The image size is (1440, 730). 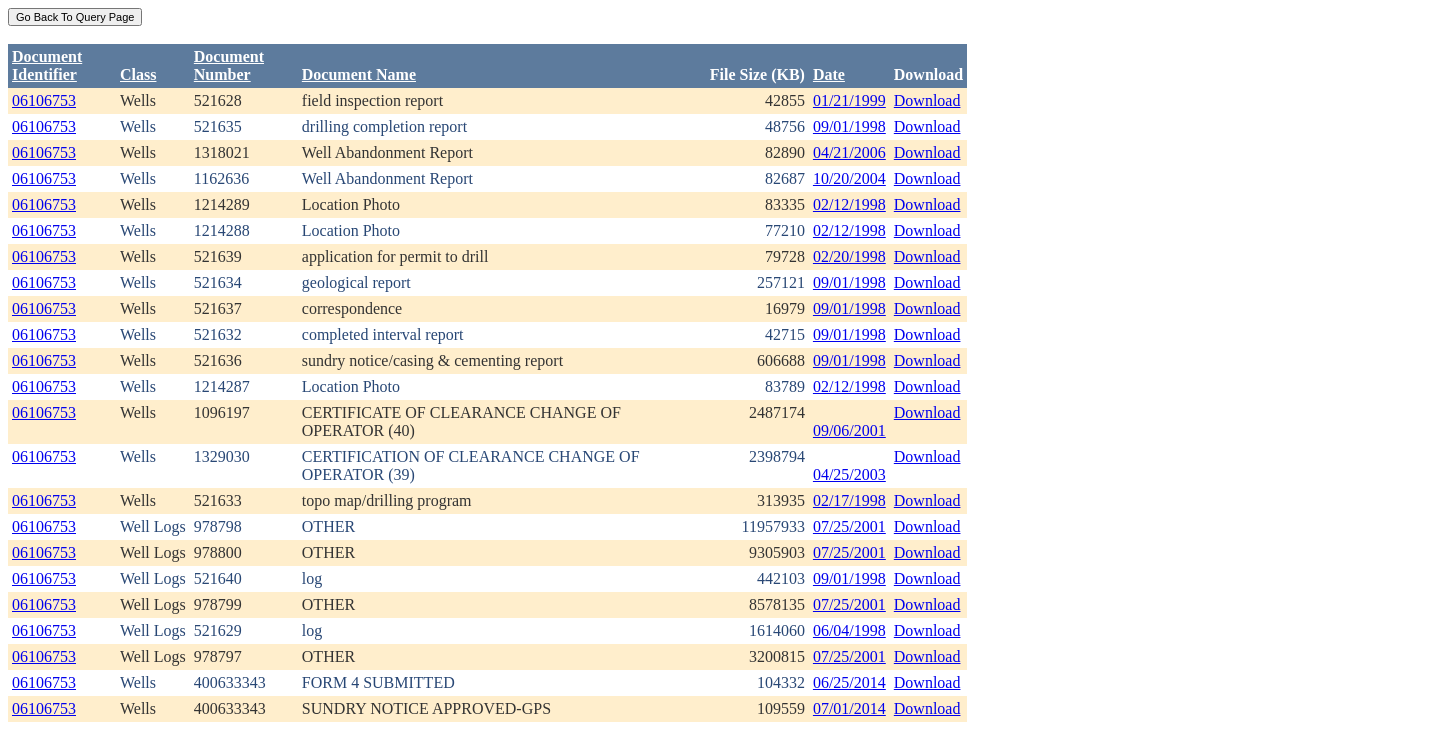 I want to click on 02/20/1998, so click(x=849, y=256).